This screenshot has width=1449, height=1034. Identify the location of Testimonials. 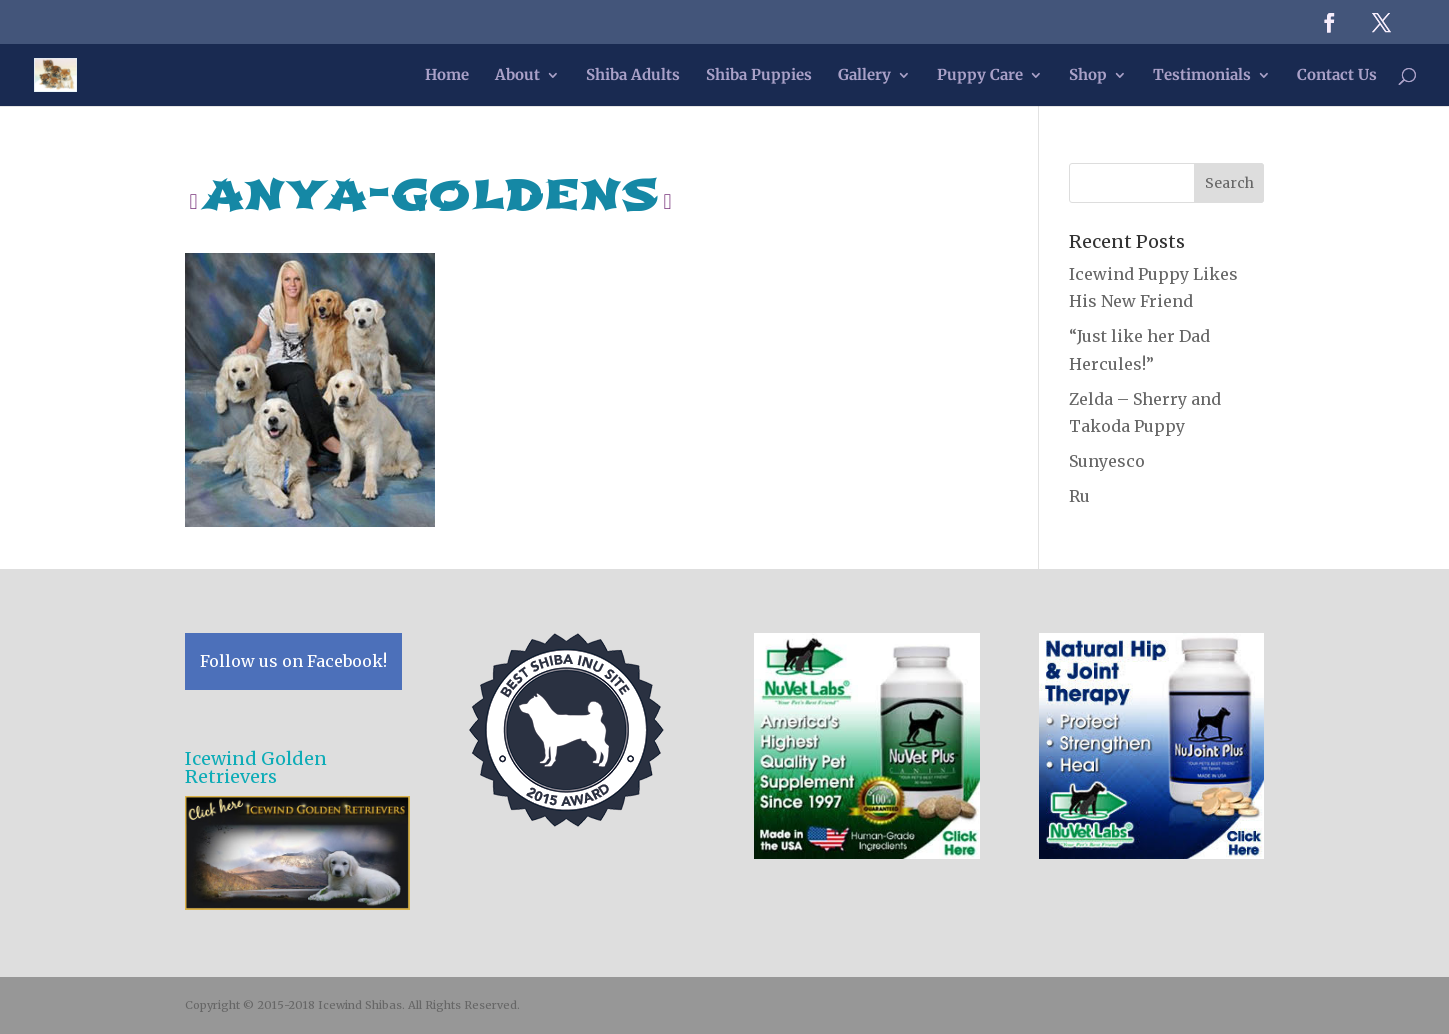
(1202, 76).